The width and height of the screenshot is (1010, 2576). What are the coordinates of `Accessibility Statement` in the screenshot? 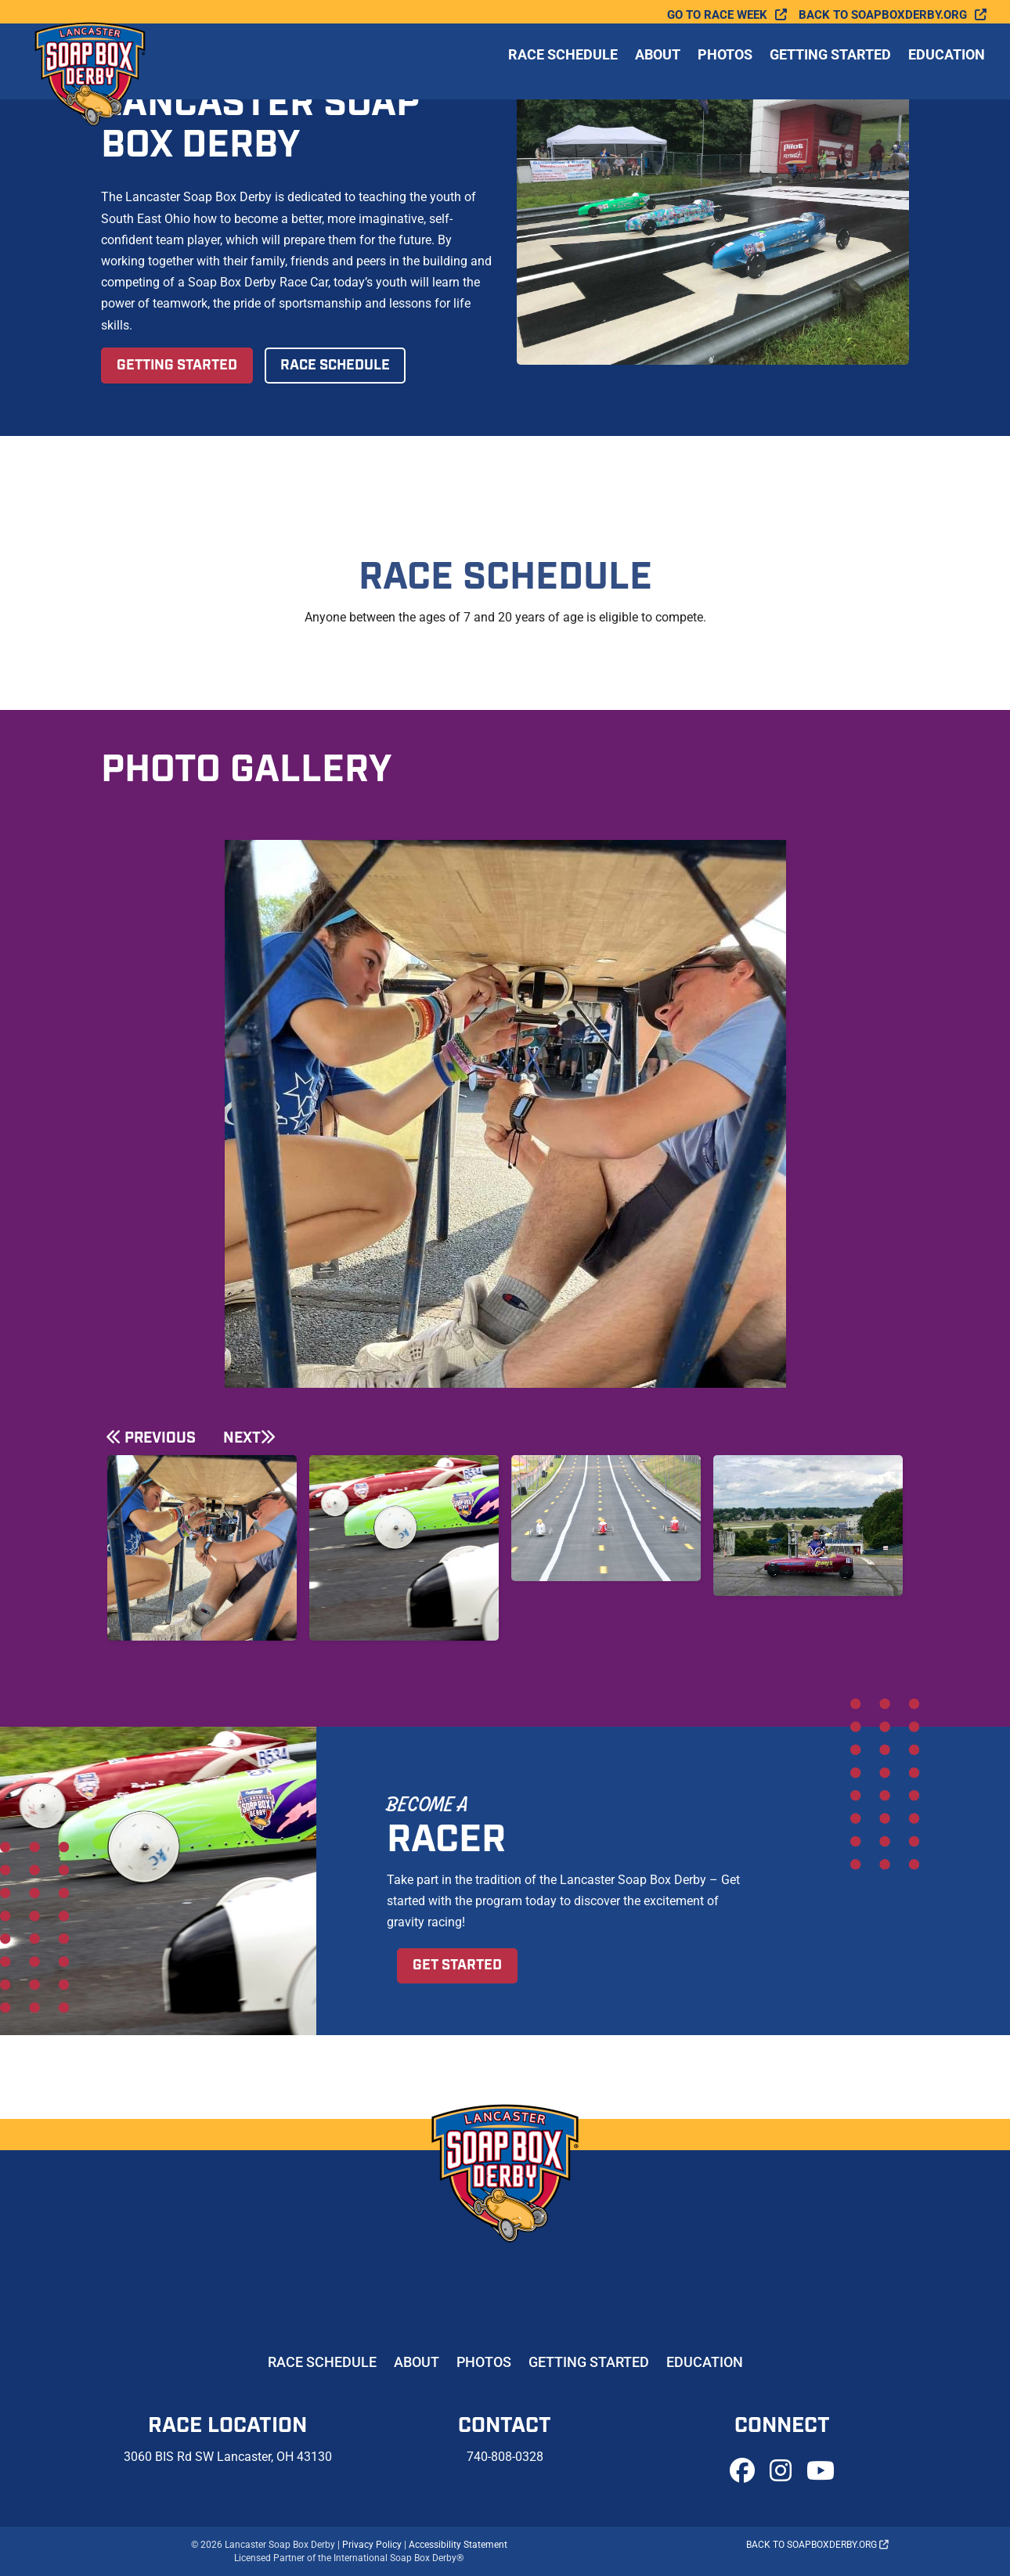 It's located at (458, 2544).